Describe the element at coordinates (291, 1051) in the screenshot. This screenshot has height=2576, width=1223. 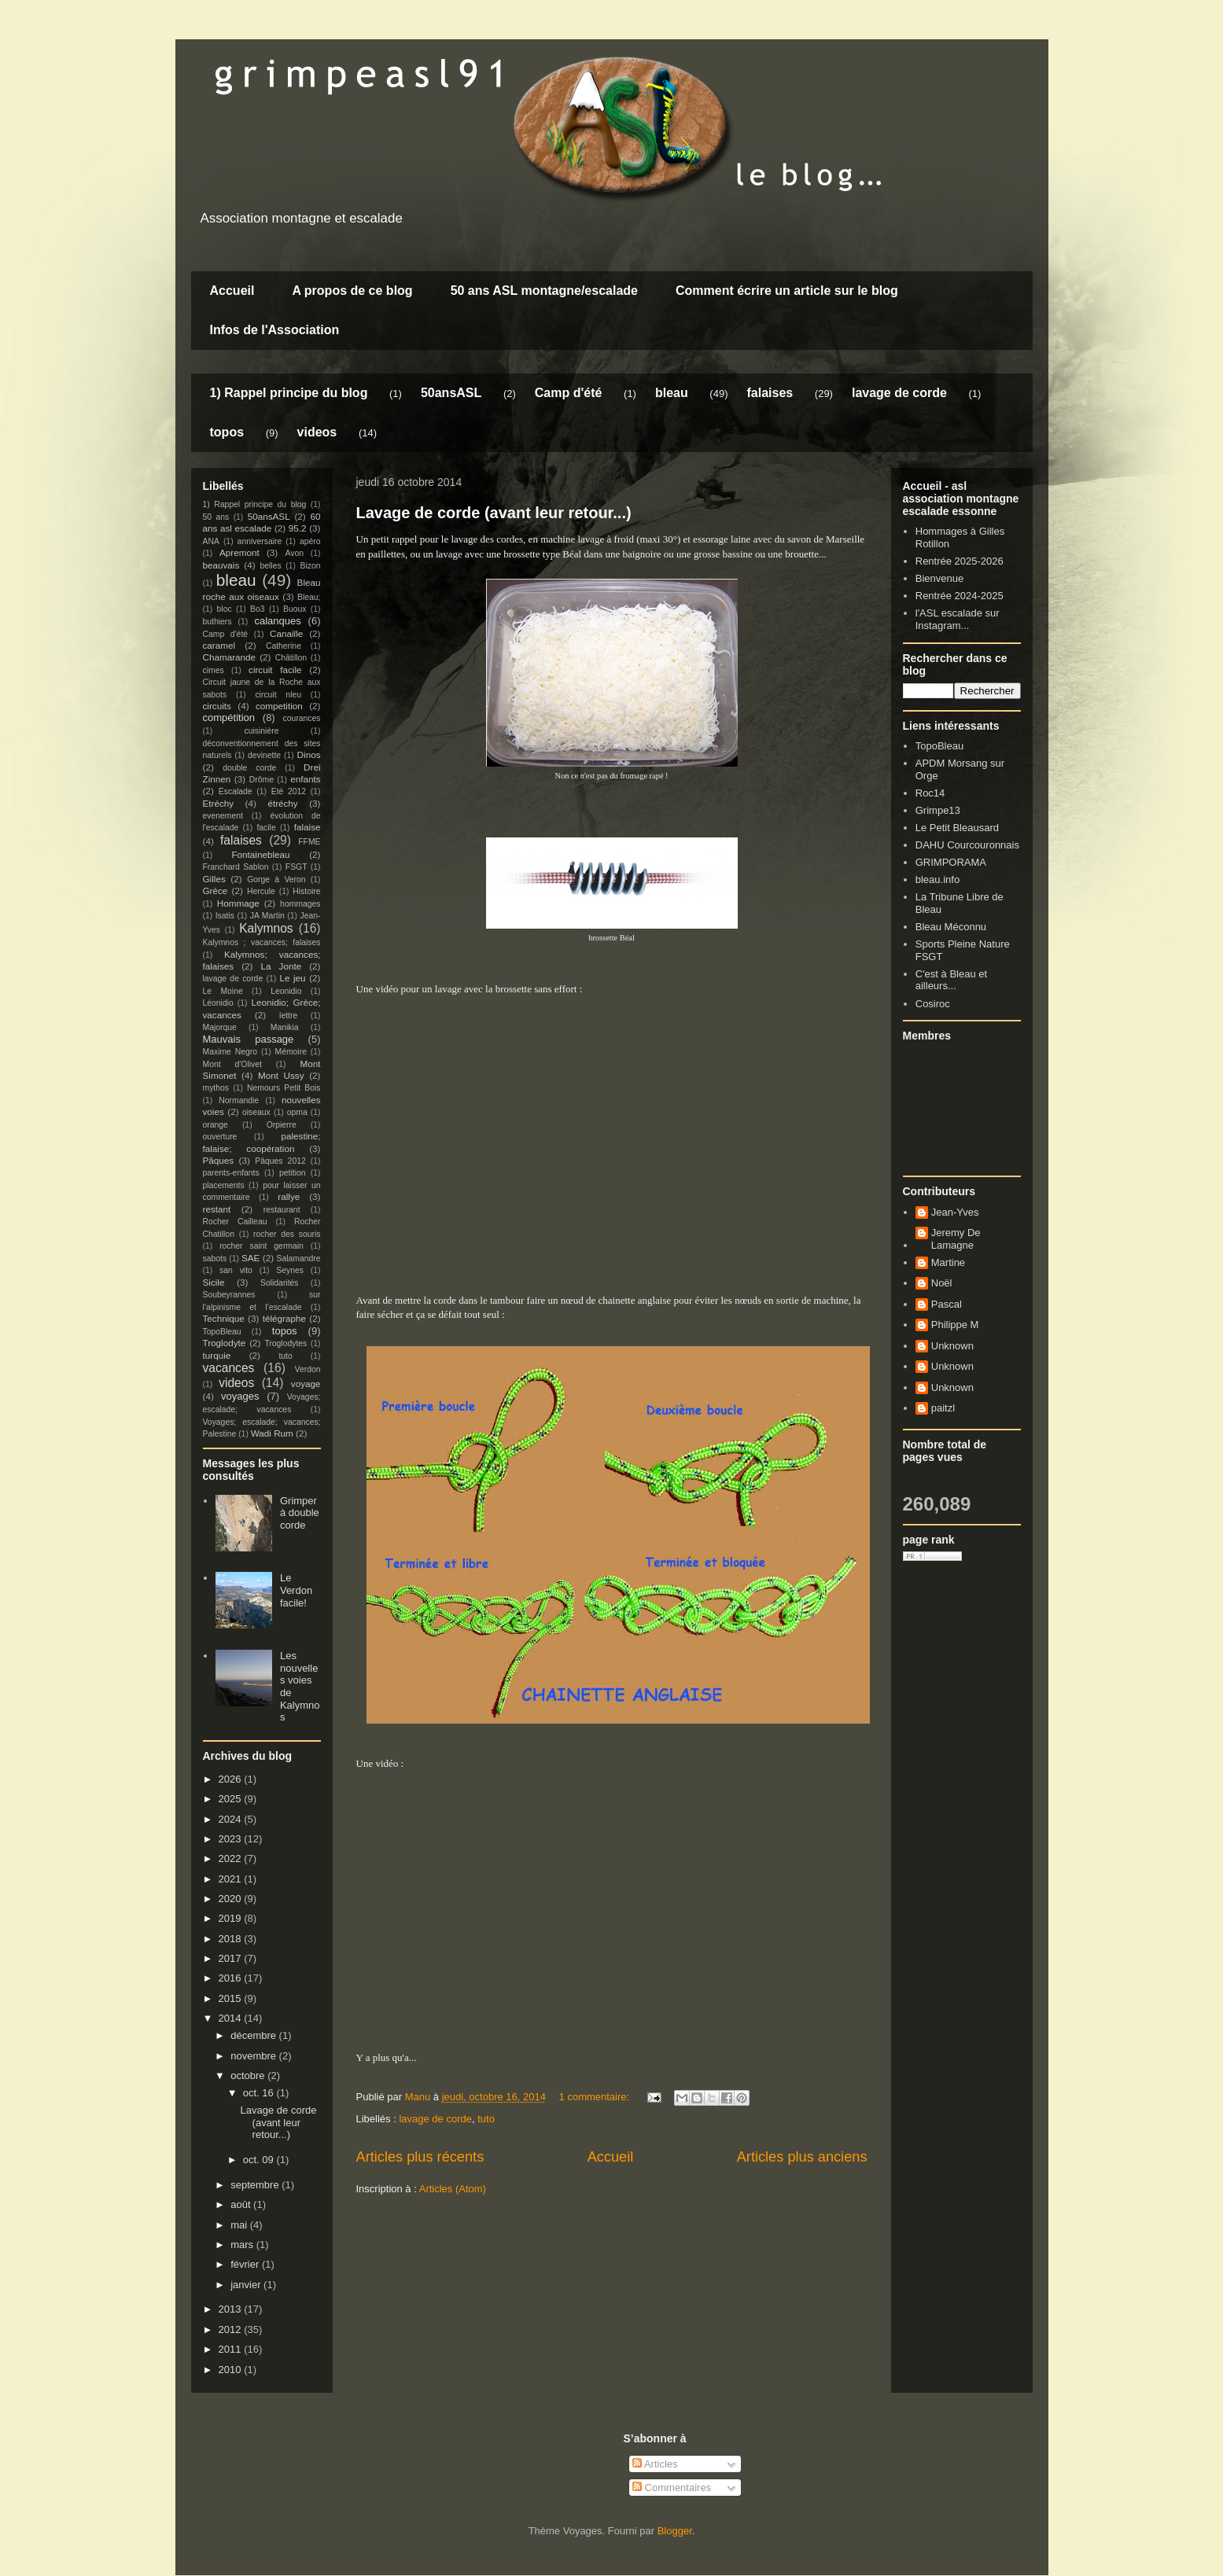
I see `Mémoire` at that location.